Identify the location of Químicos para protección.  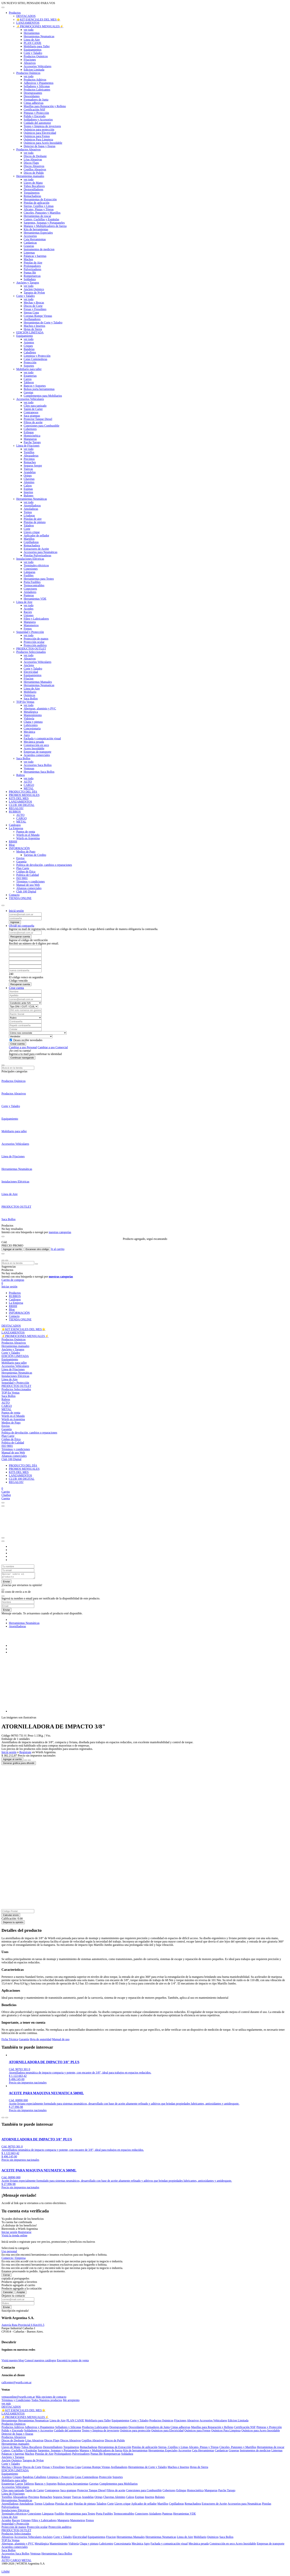
(39, 129).